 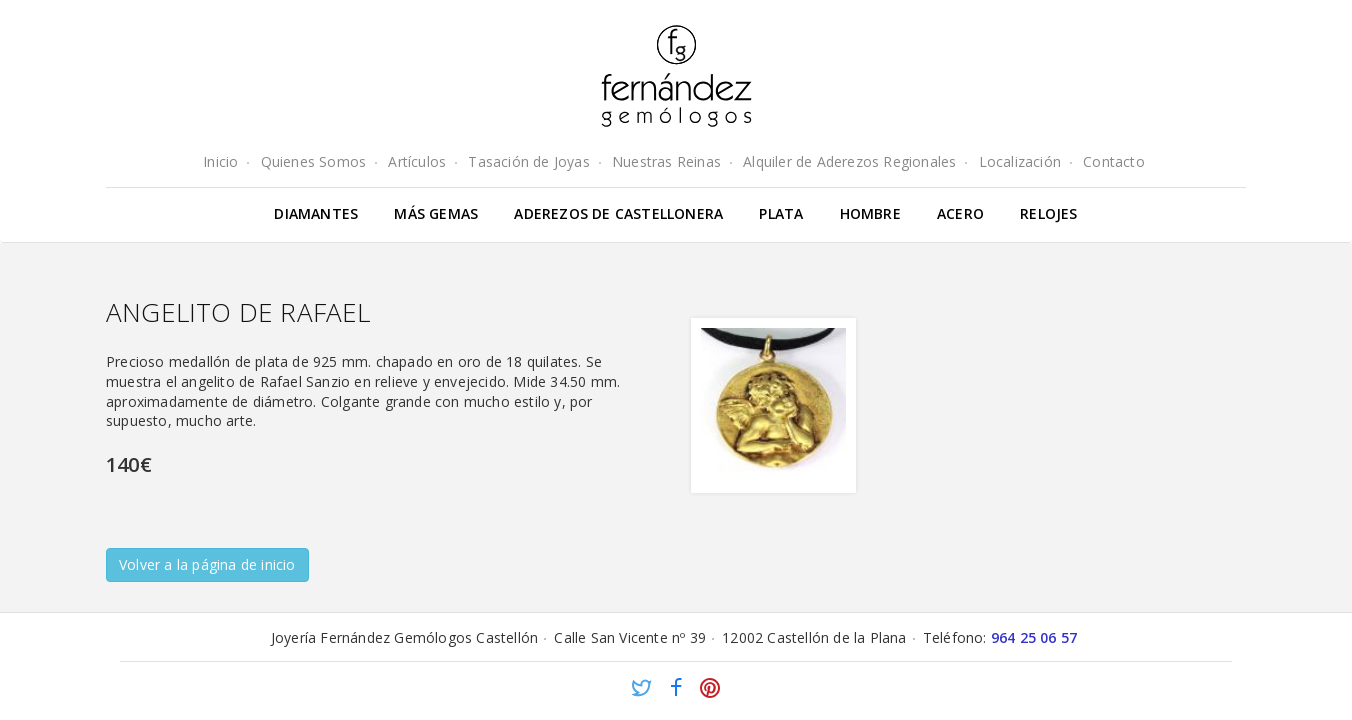 What do you see at coordinates (666, 161) in the screenshot?
I see `Nuestras Reinas` at bounding box center [666, 161].